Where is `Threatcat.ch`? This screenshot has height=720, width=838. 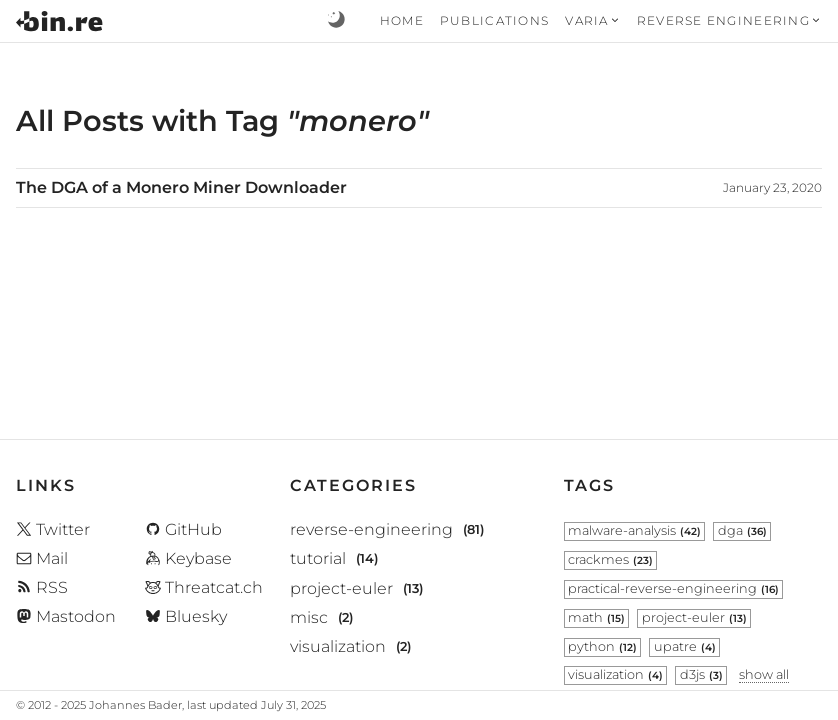
Threatcat.ch is located at coordinates (204, 587).